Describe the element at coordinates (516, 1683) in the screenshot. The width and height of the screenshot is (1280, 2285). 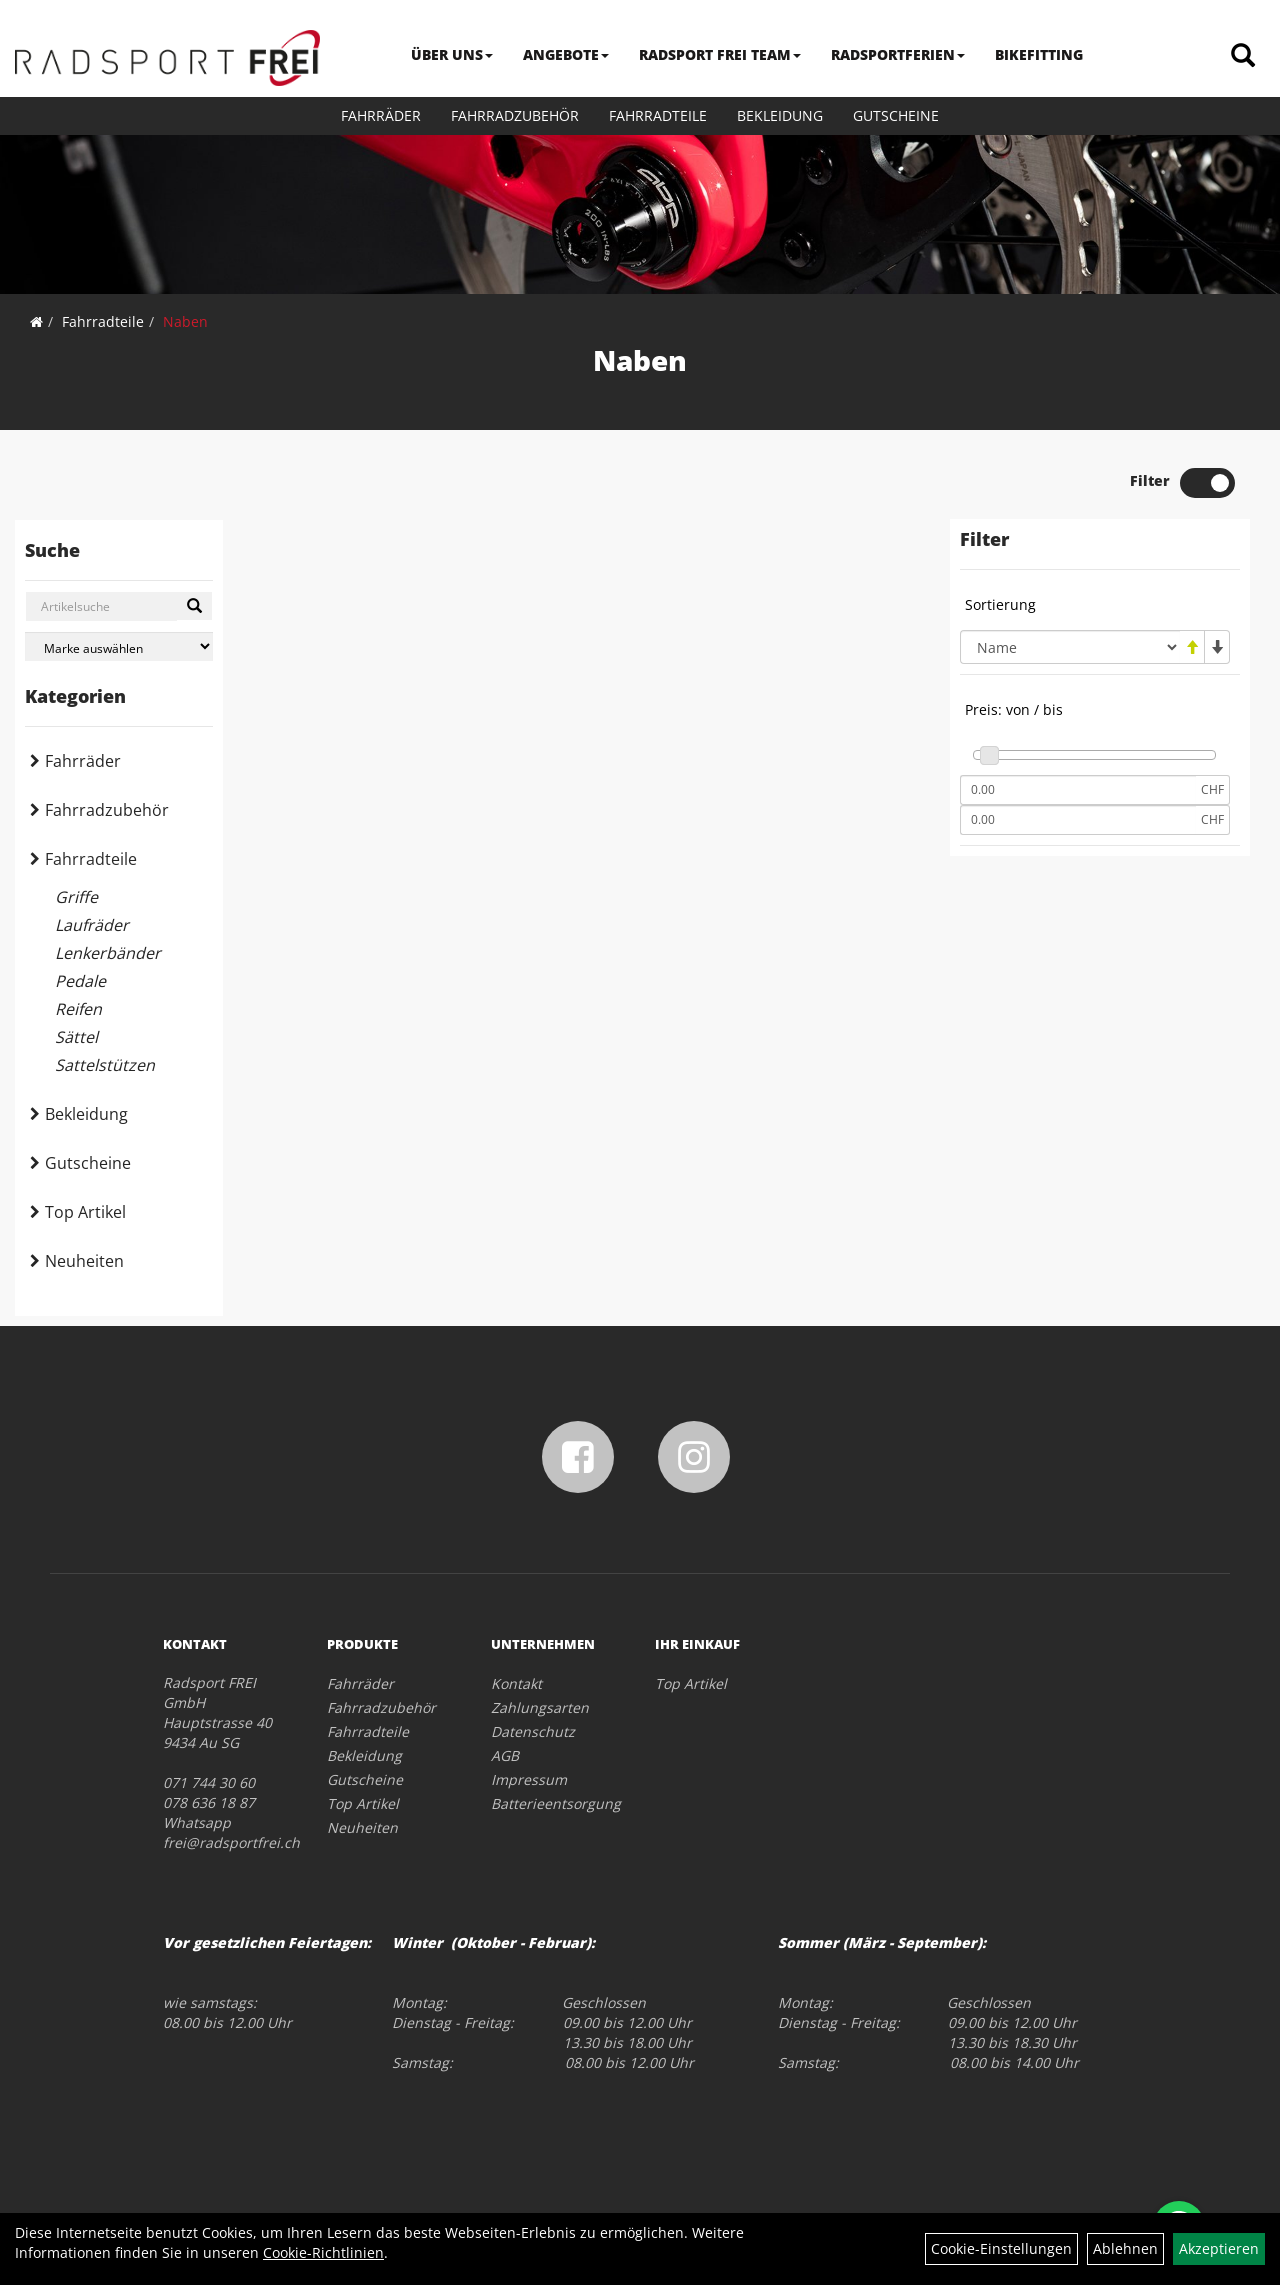
I see `Kontakt` at that location.